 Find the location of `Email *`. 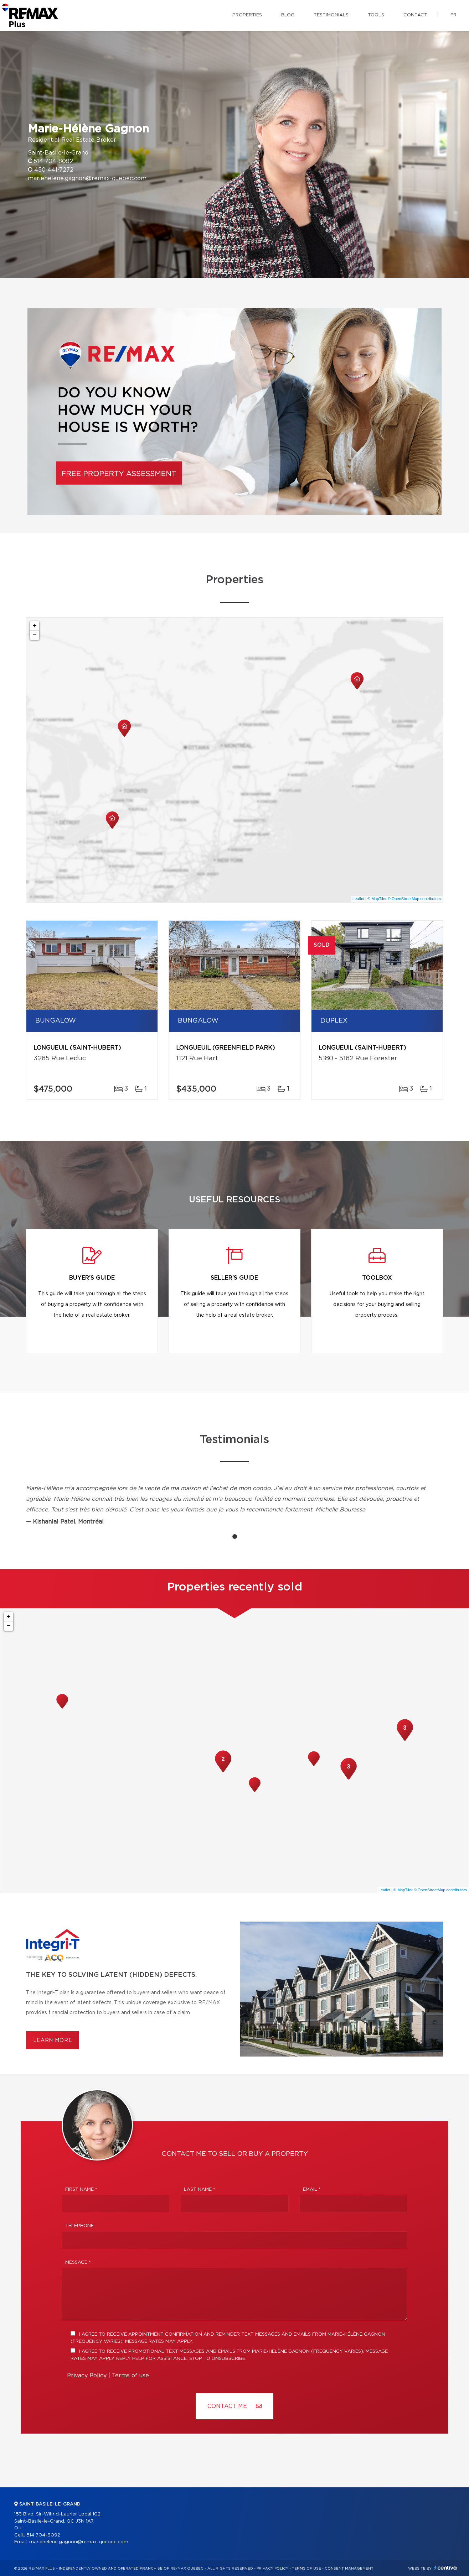

Email * is located at coordinates (312, 2189).